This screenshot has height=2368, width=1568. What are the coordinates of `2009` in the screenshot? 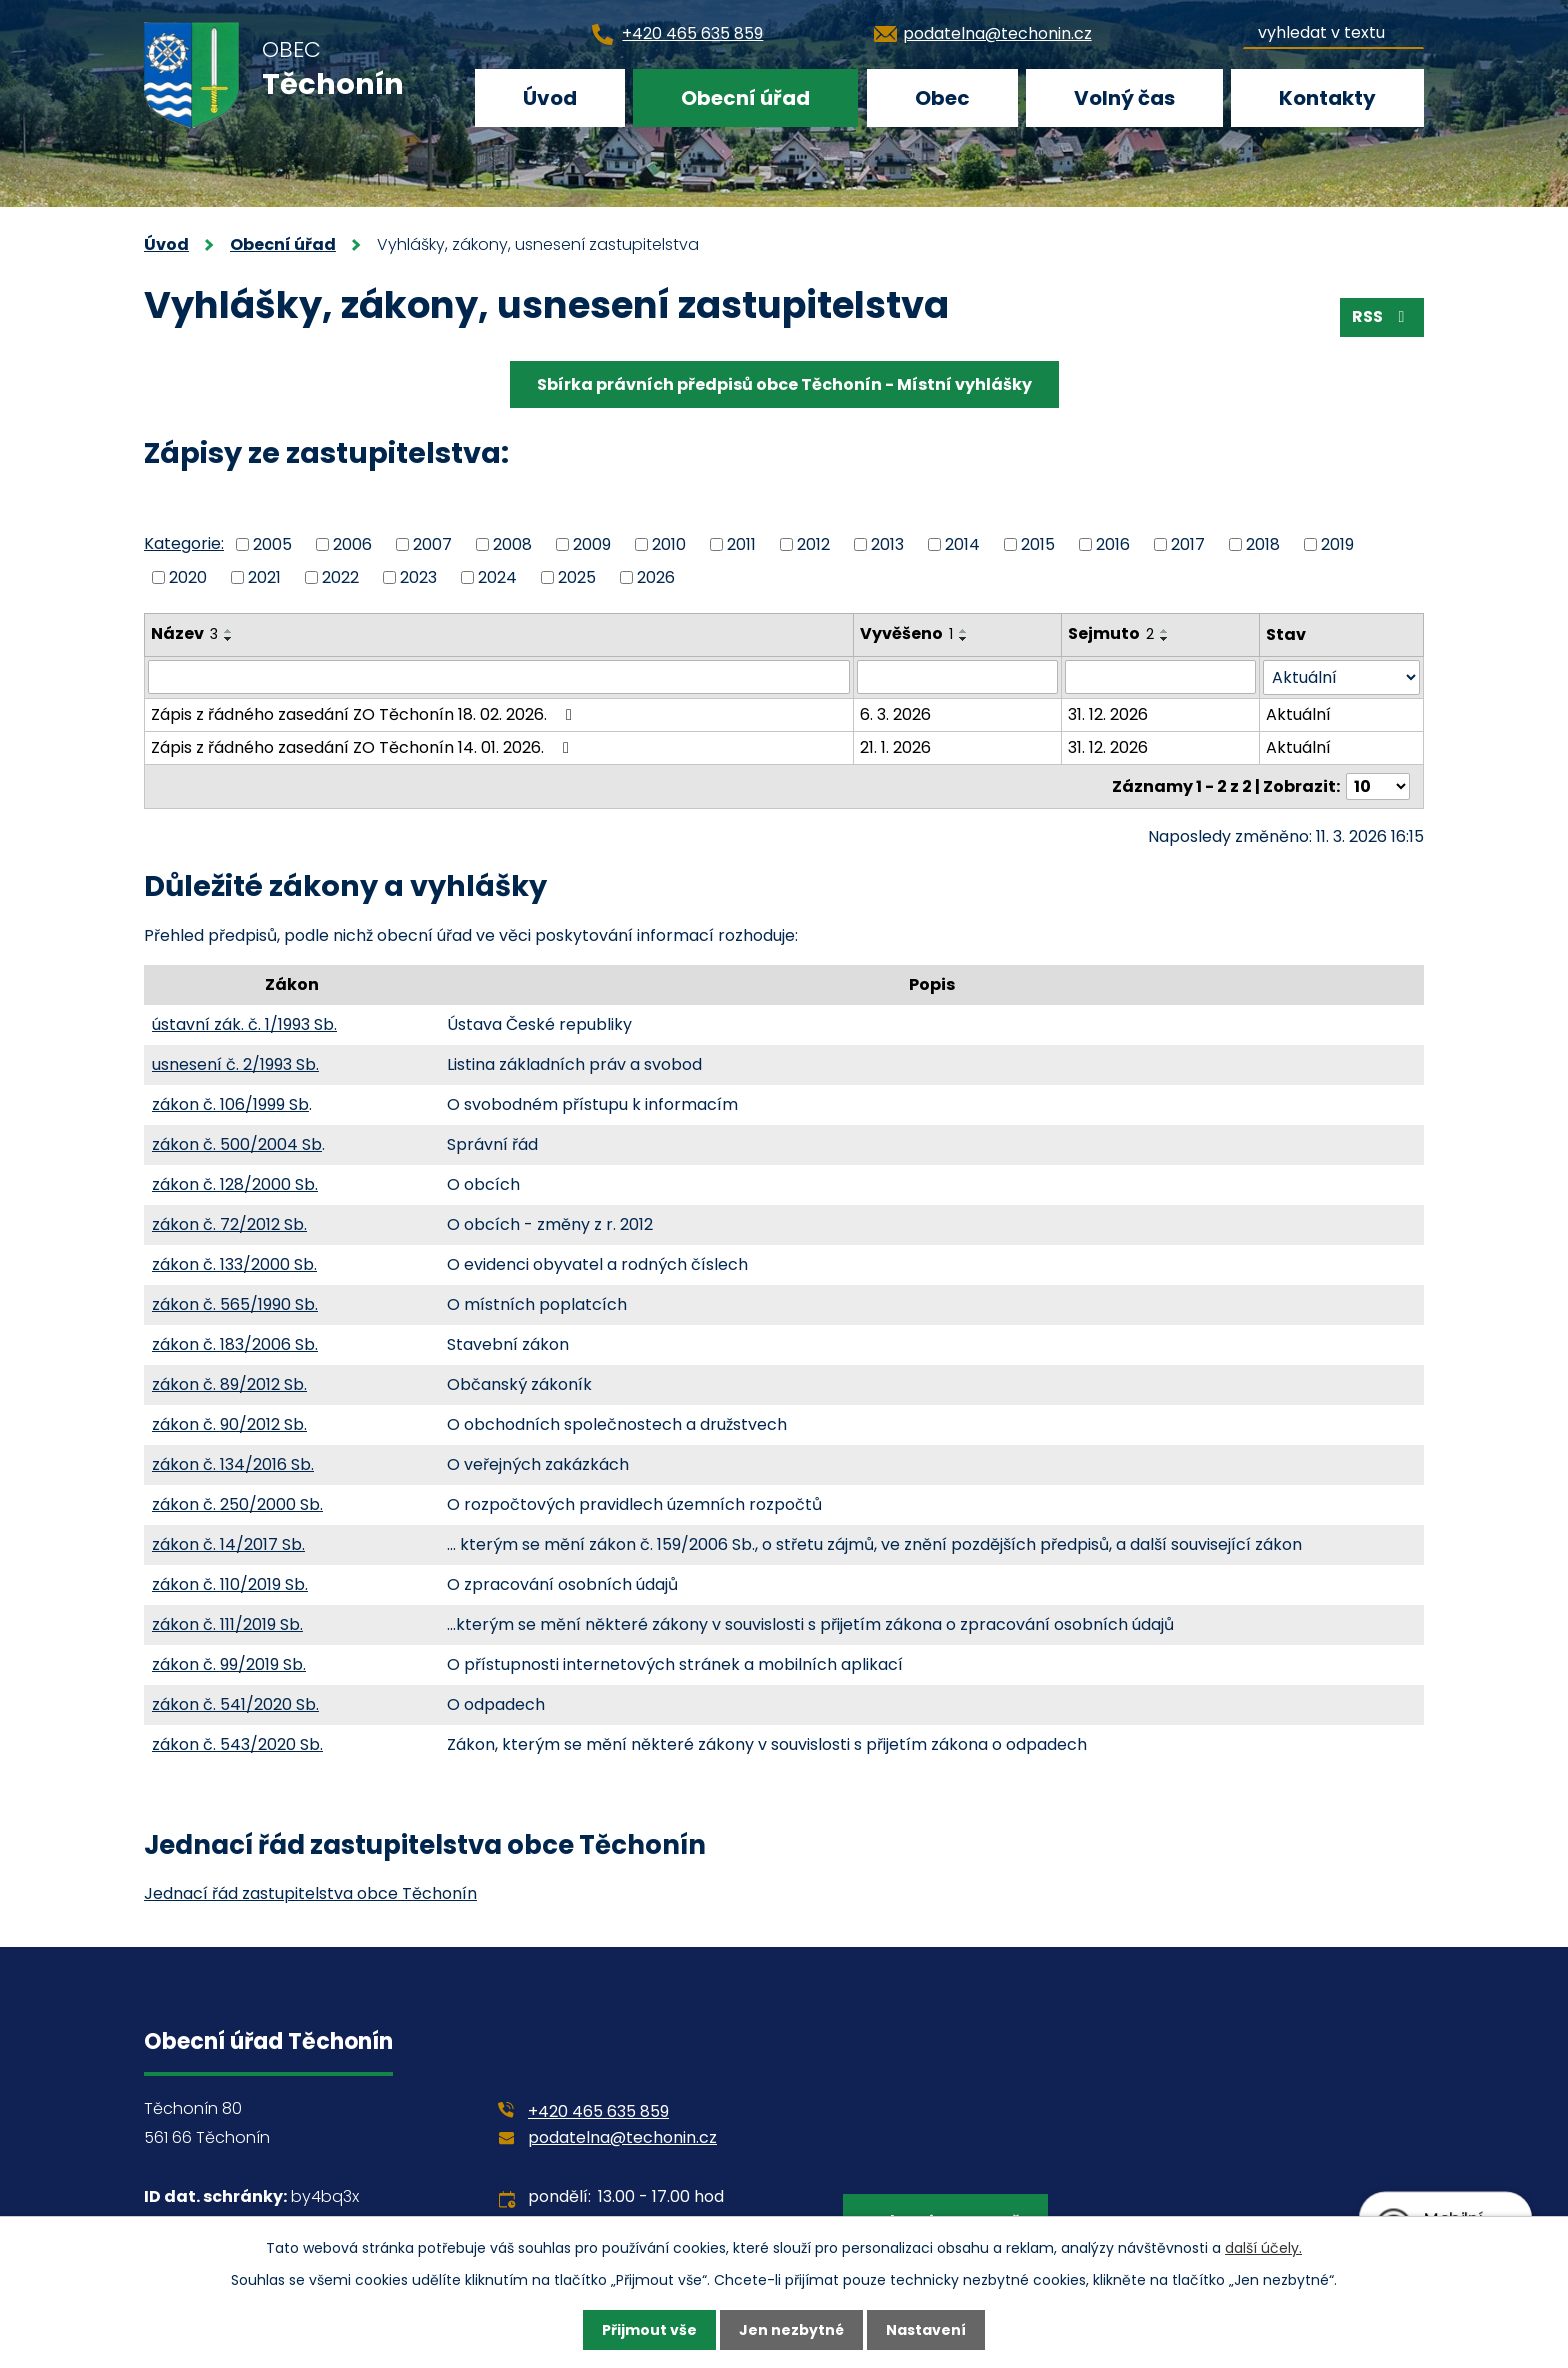 It's located at (592, 544).